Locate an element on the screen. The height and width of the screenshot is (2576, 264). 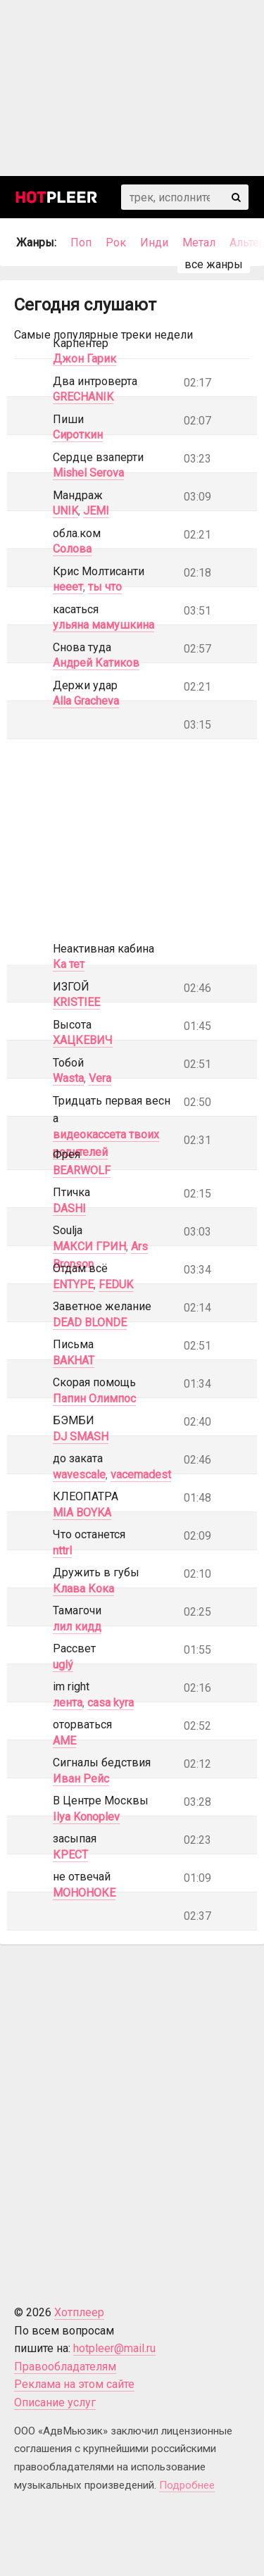
Alla Gracheva is located at coordinates (86, 701).